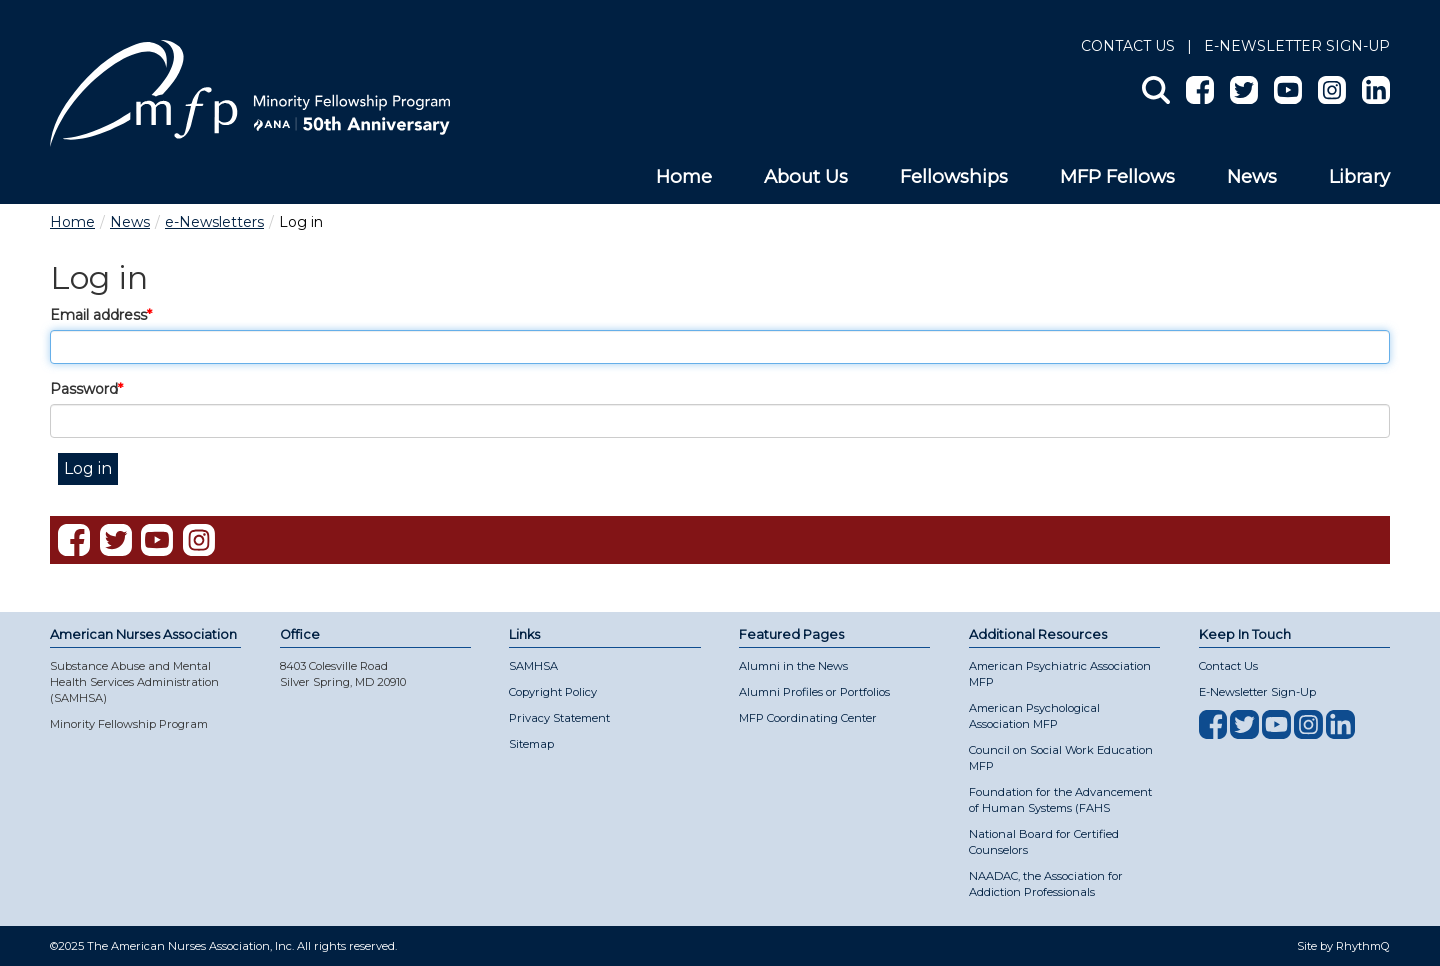  Describe the element at coordinates (1257, 692) in the screenshot. I see `E-Newsletter Sign-Up` at that location.